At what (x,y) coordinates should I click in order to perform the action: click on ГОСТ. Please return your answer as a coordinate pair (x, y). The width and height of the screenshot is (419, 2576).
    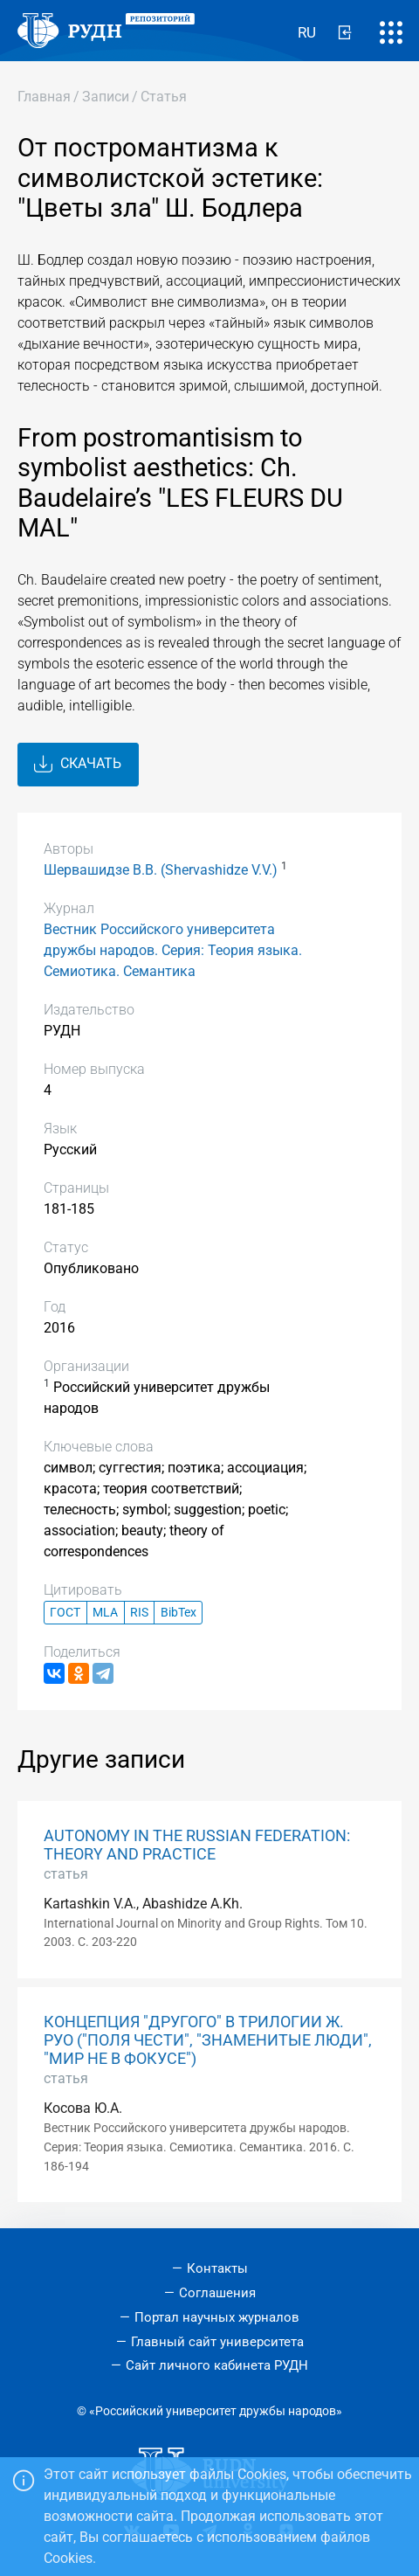
    Looking at the image, I should click on (65, 1612).